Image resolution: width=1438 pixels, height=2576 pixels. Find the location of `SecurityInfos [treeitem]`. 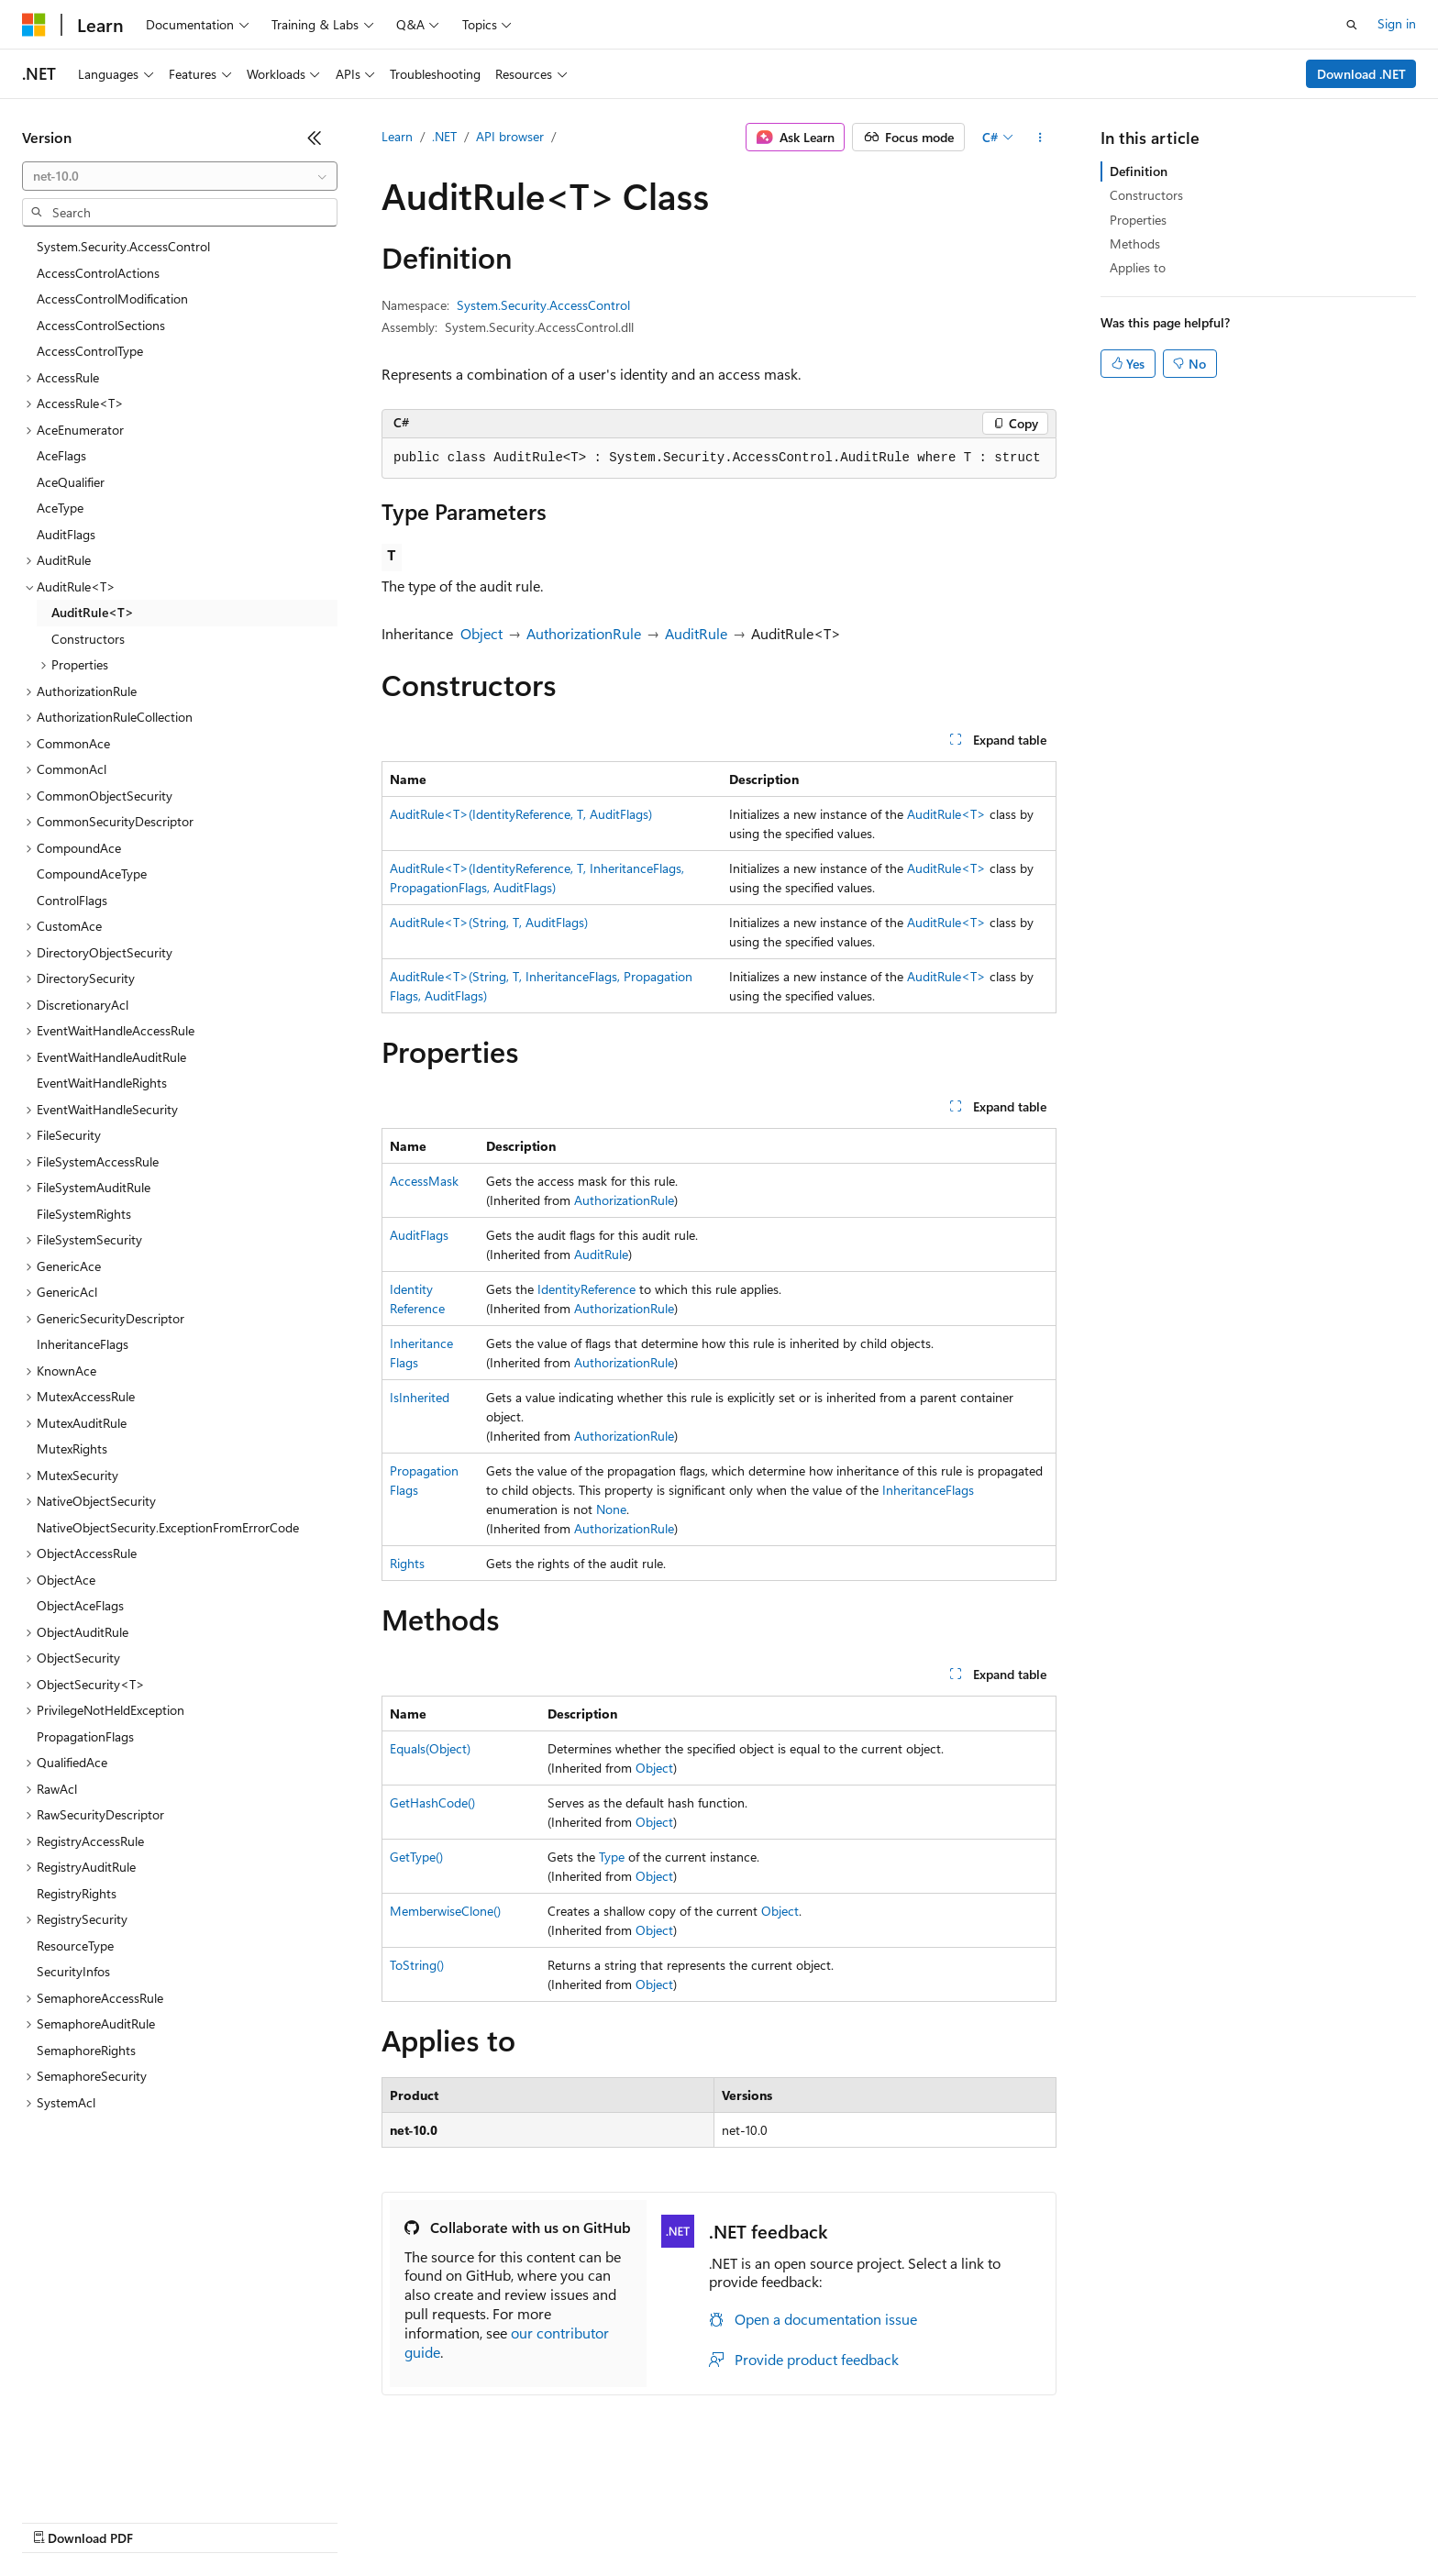

SecurityInfos [treeitem] is located at coordinates (73, 1971).